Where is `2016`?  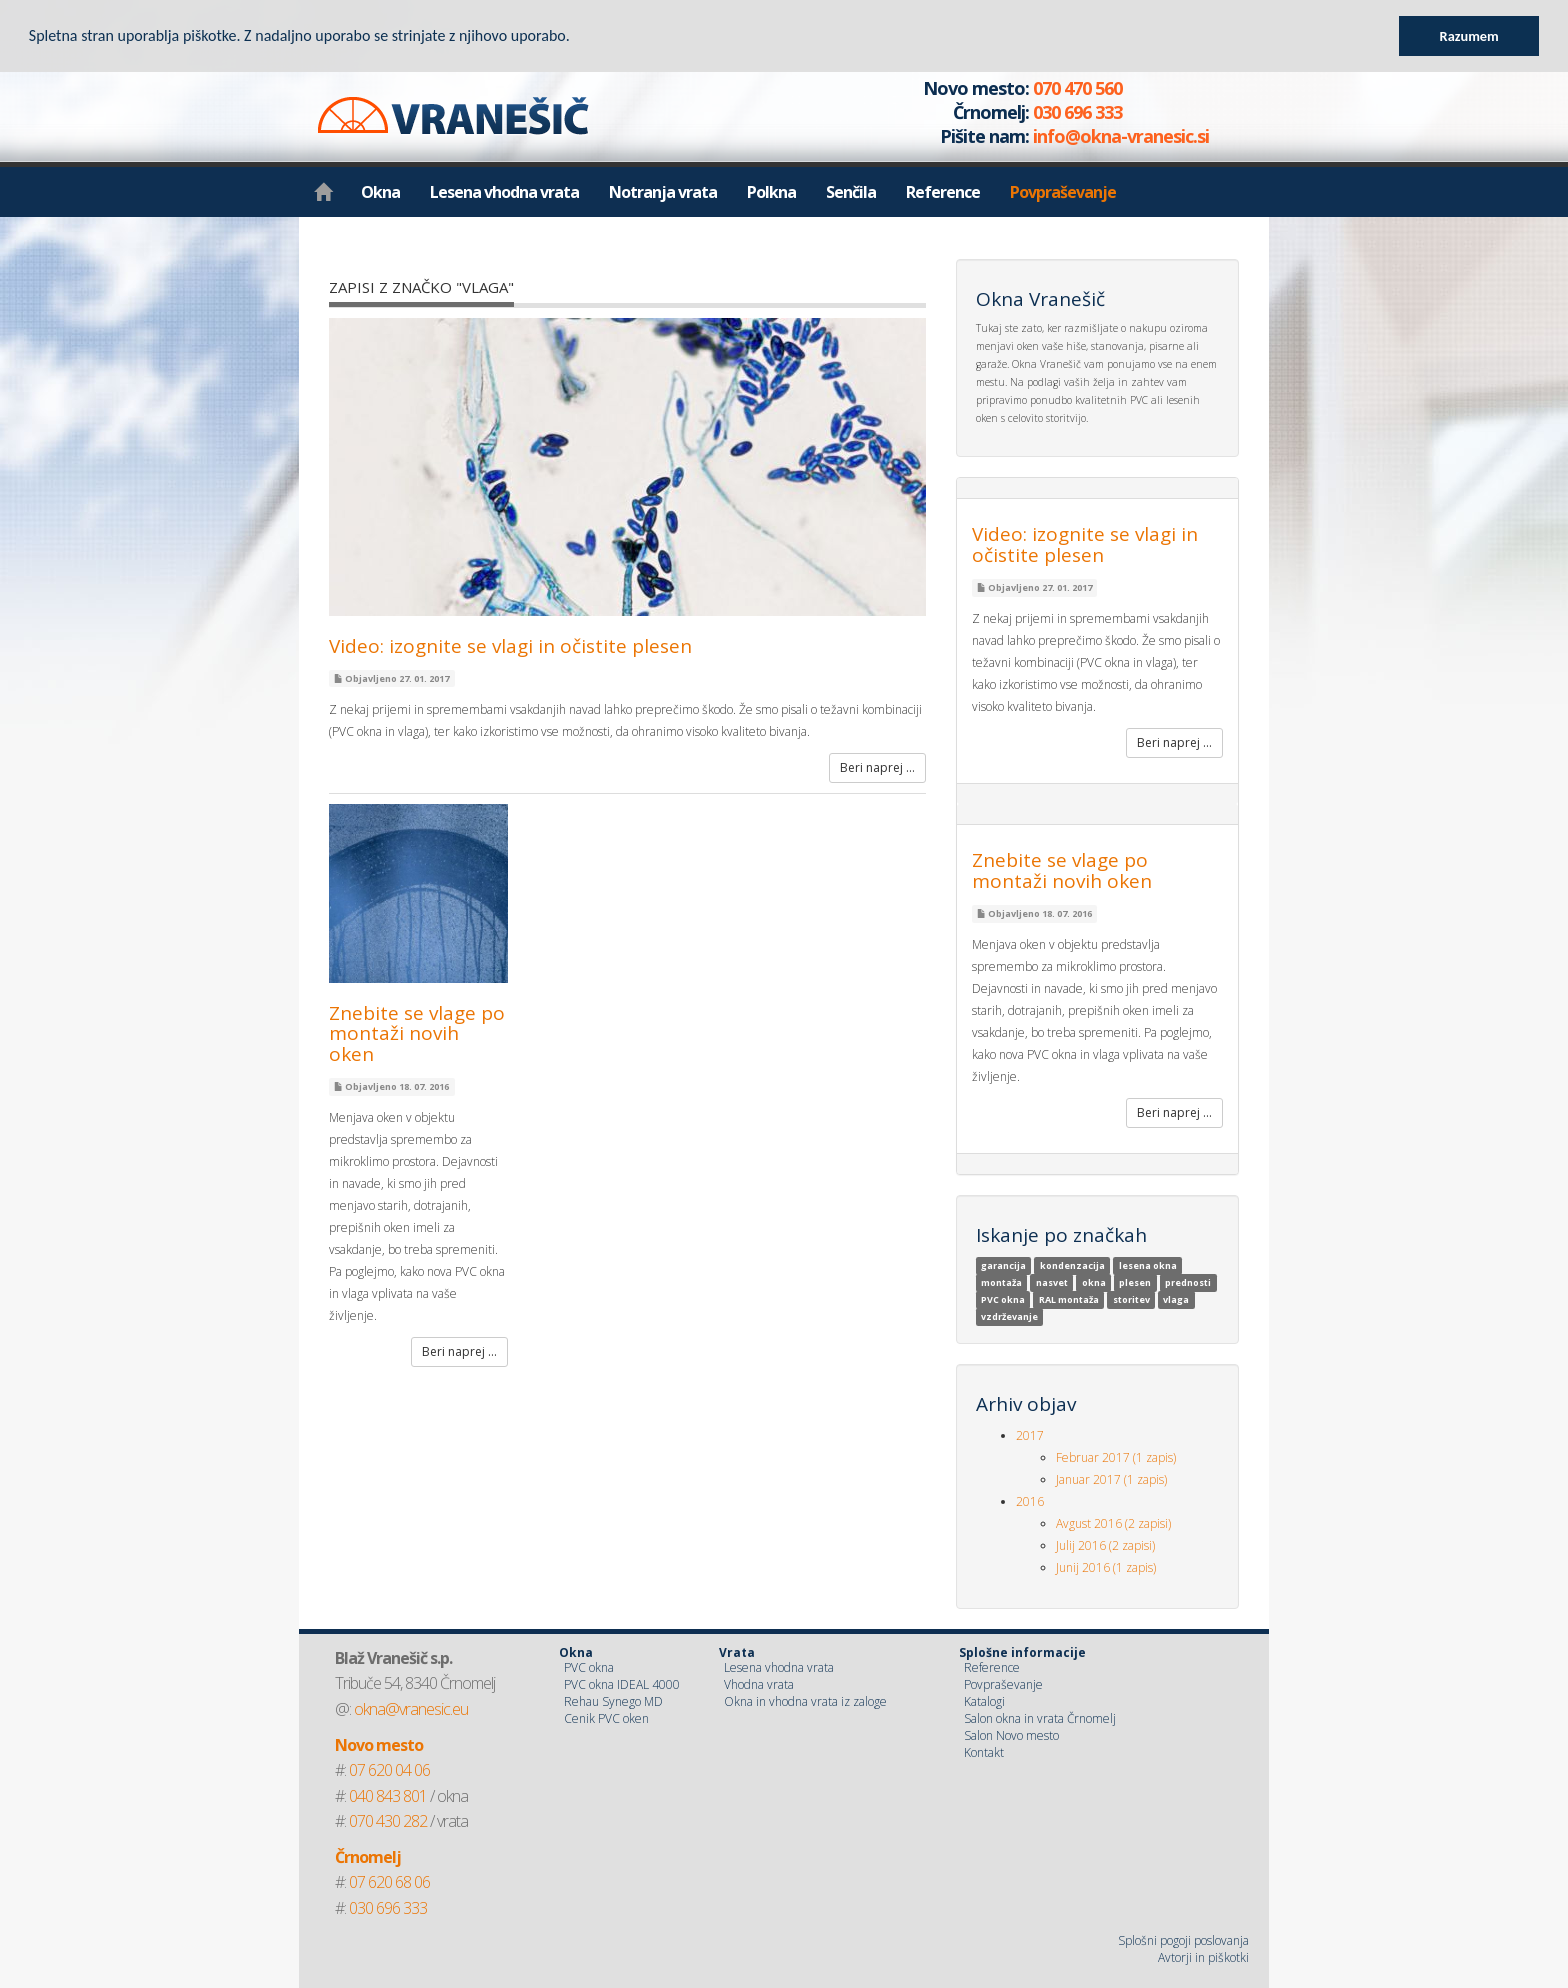 2016 is located at coordinates (1030, 1501).